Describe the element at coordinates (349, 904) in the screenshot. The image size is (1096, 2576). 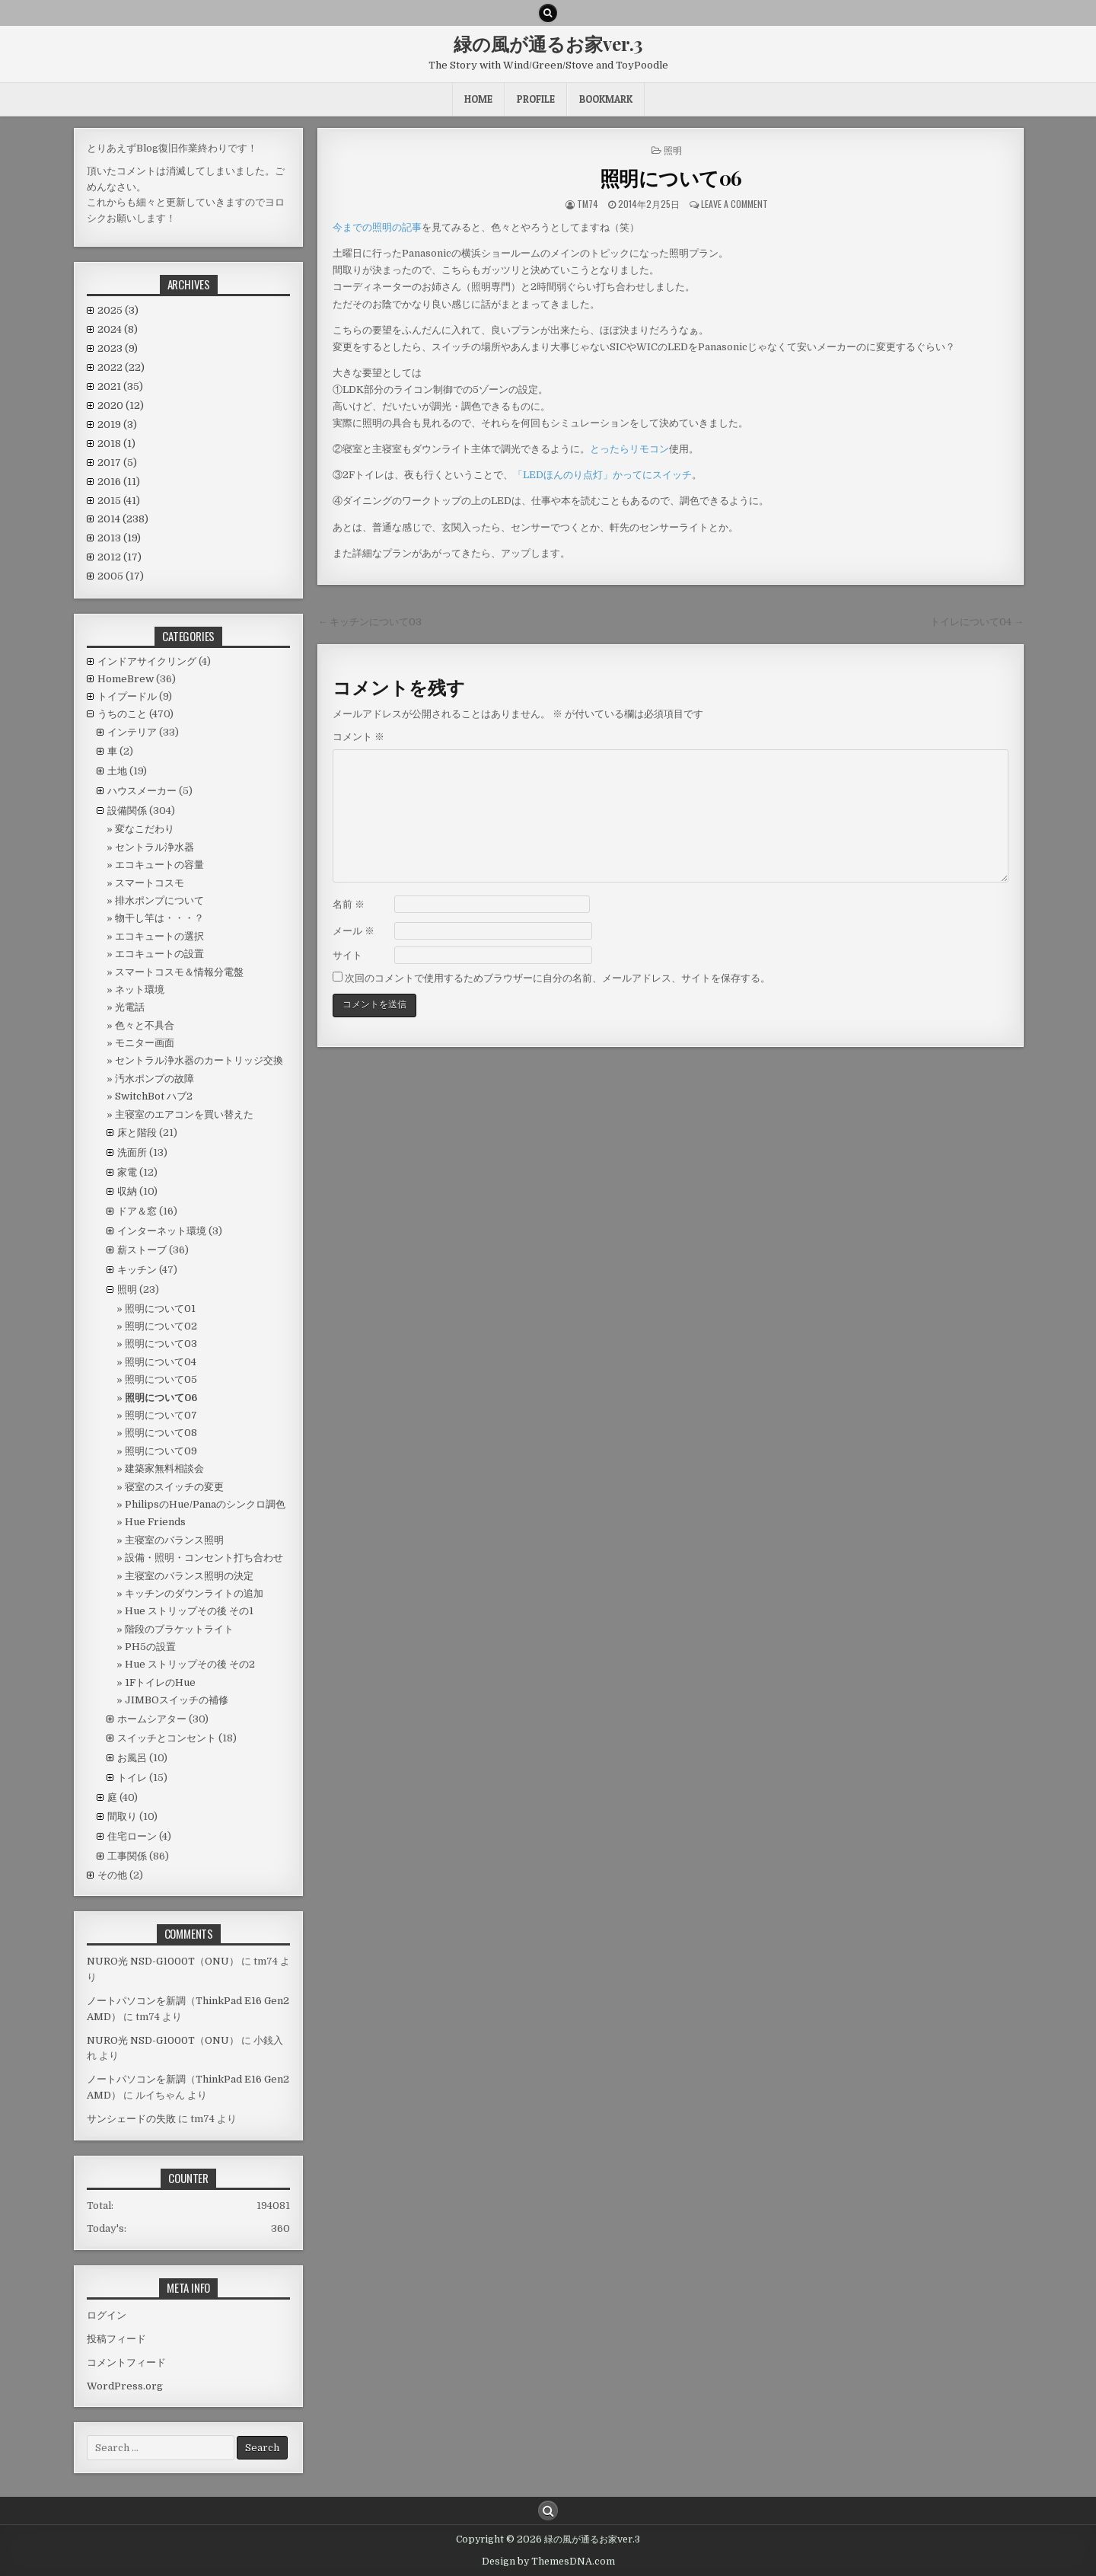
I see `名前` at that location.